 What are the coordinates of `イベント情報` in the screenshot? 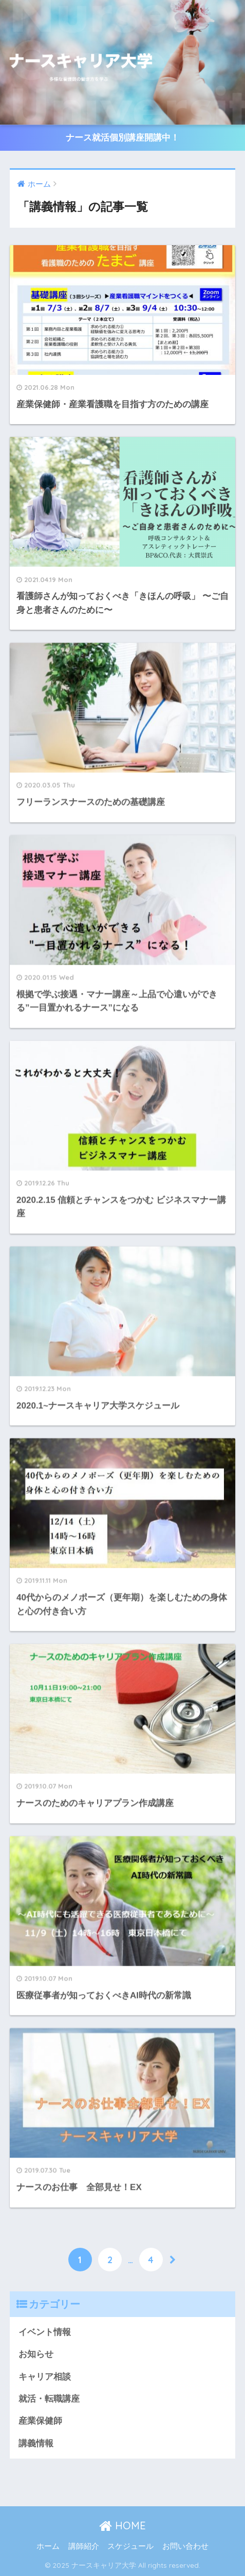 It's located at (44, 2332).